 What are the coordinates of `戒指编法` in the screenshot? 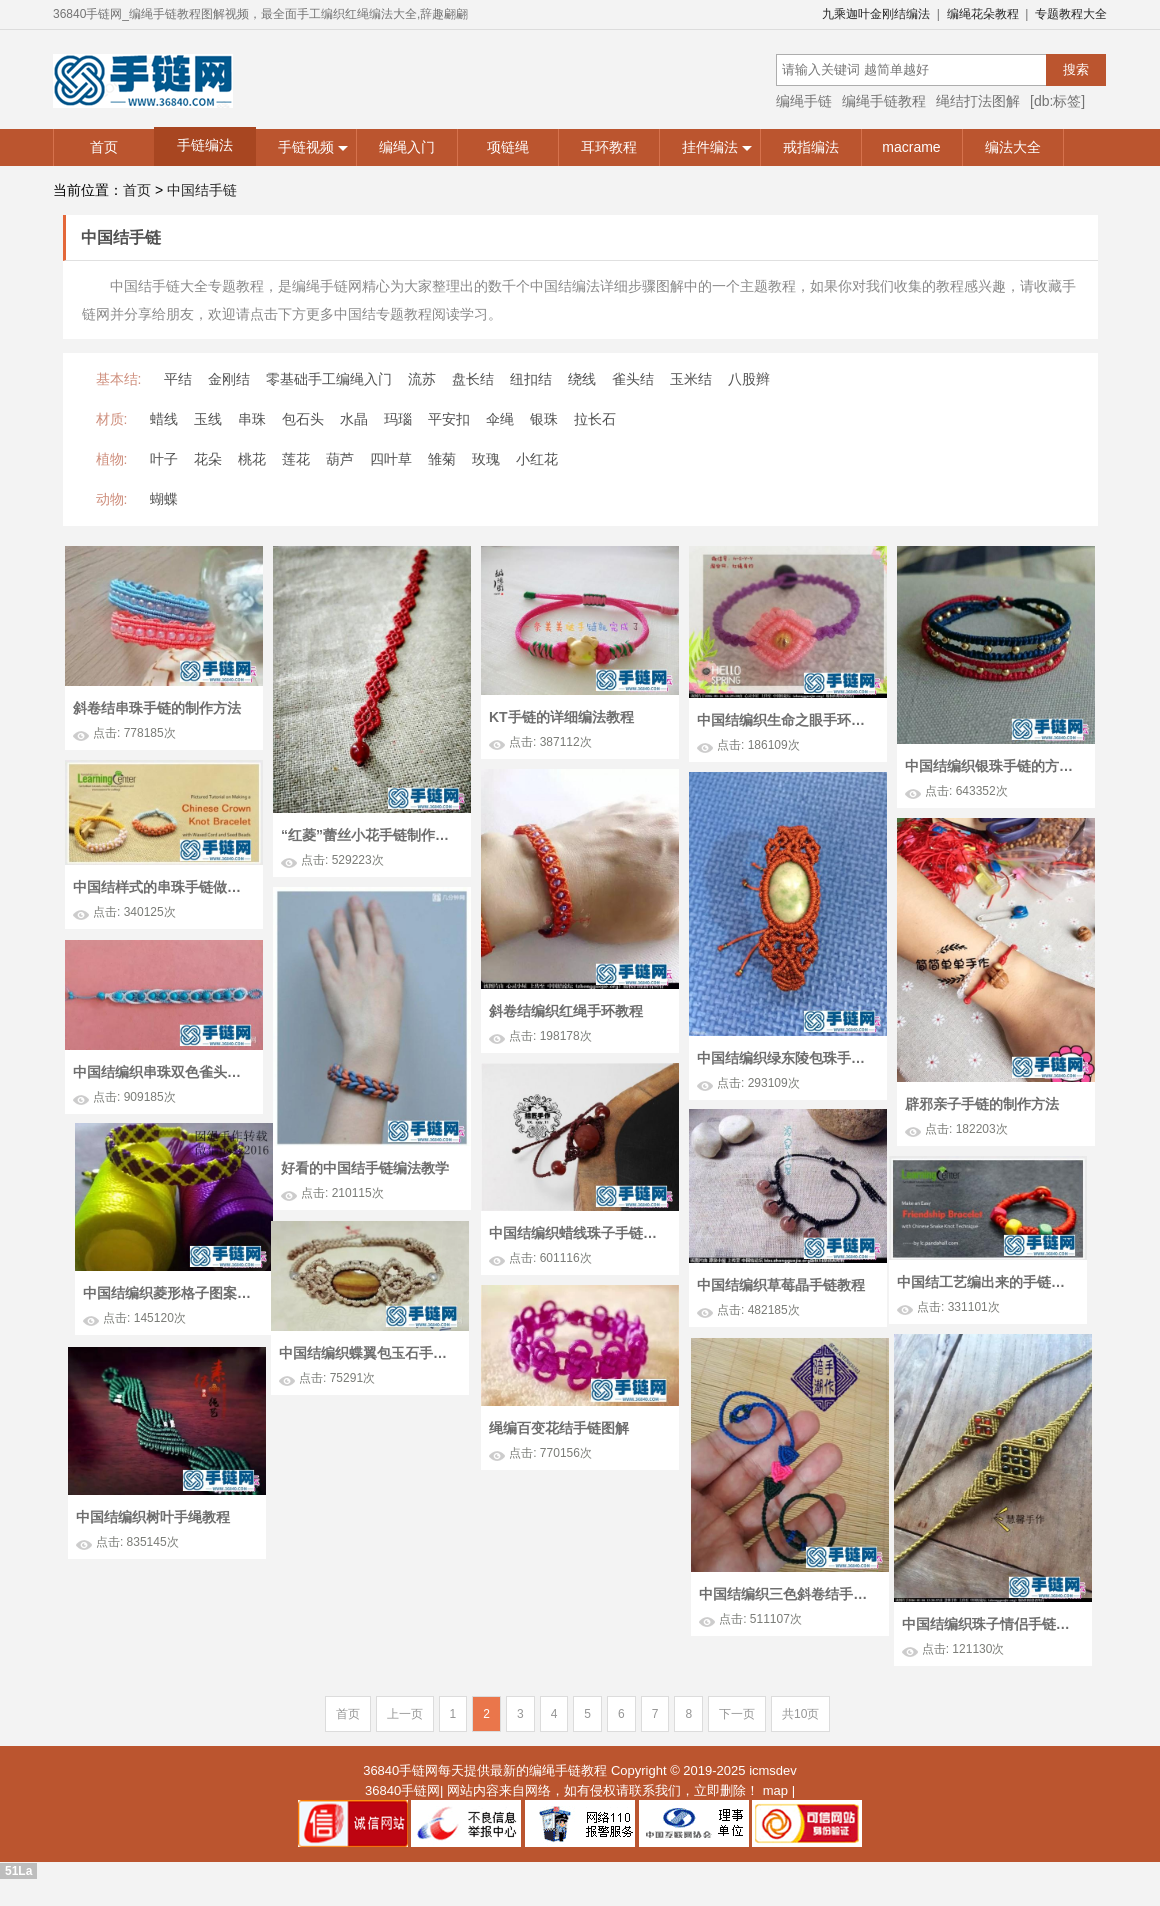 It's located at (811, 147).